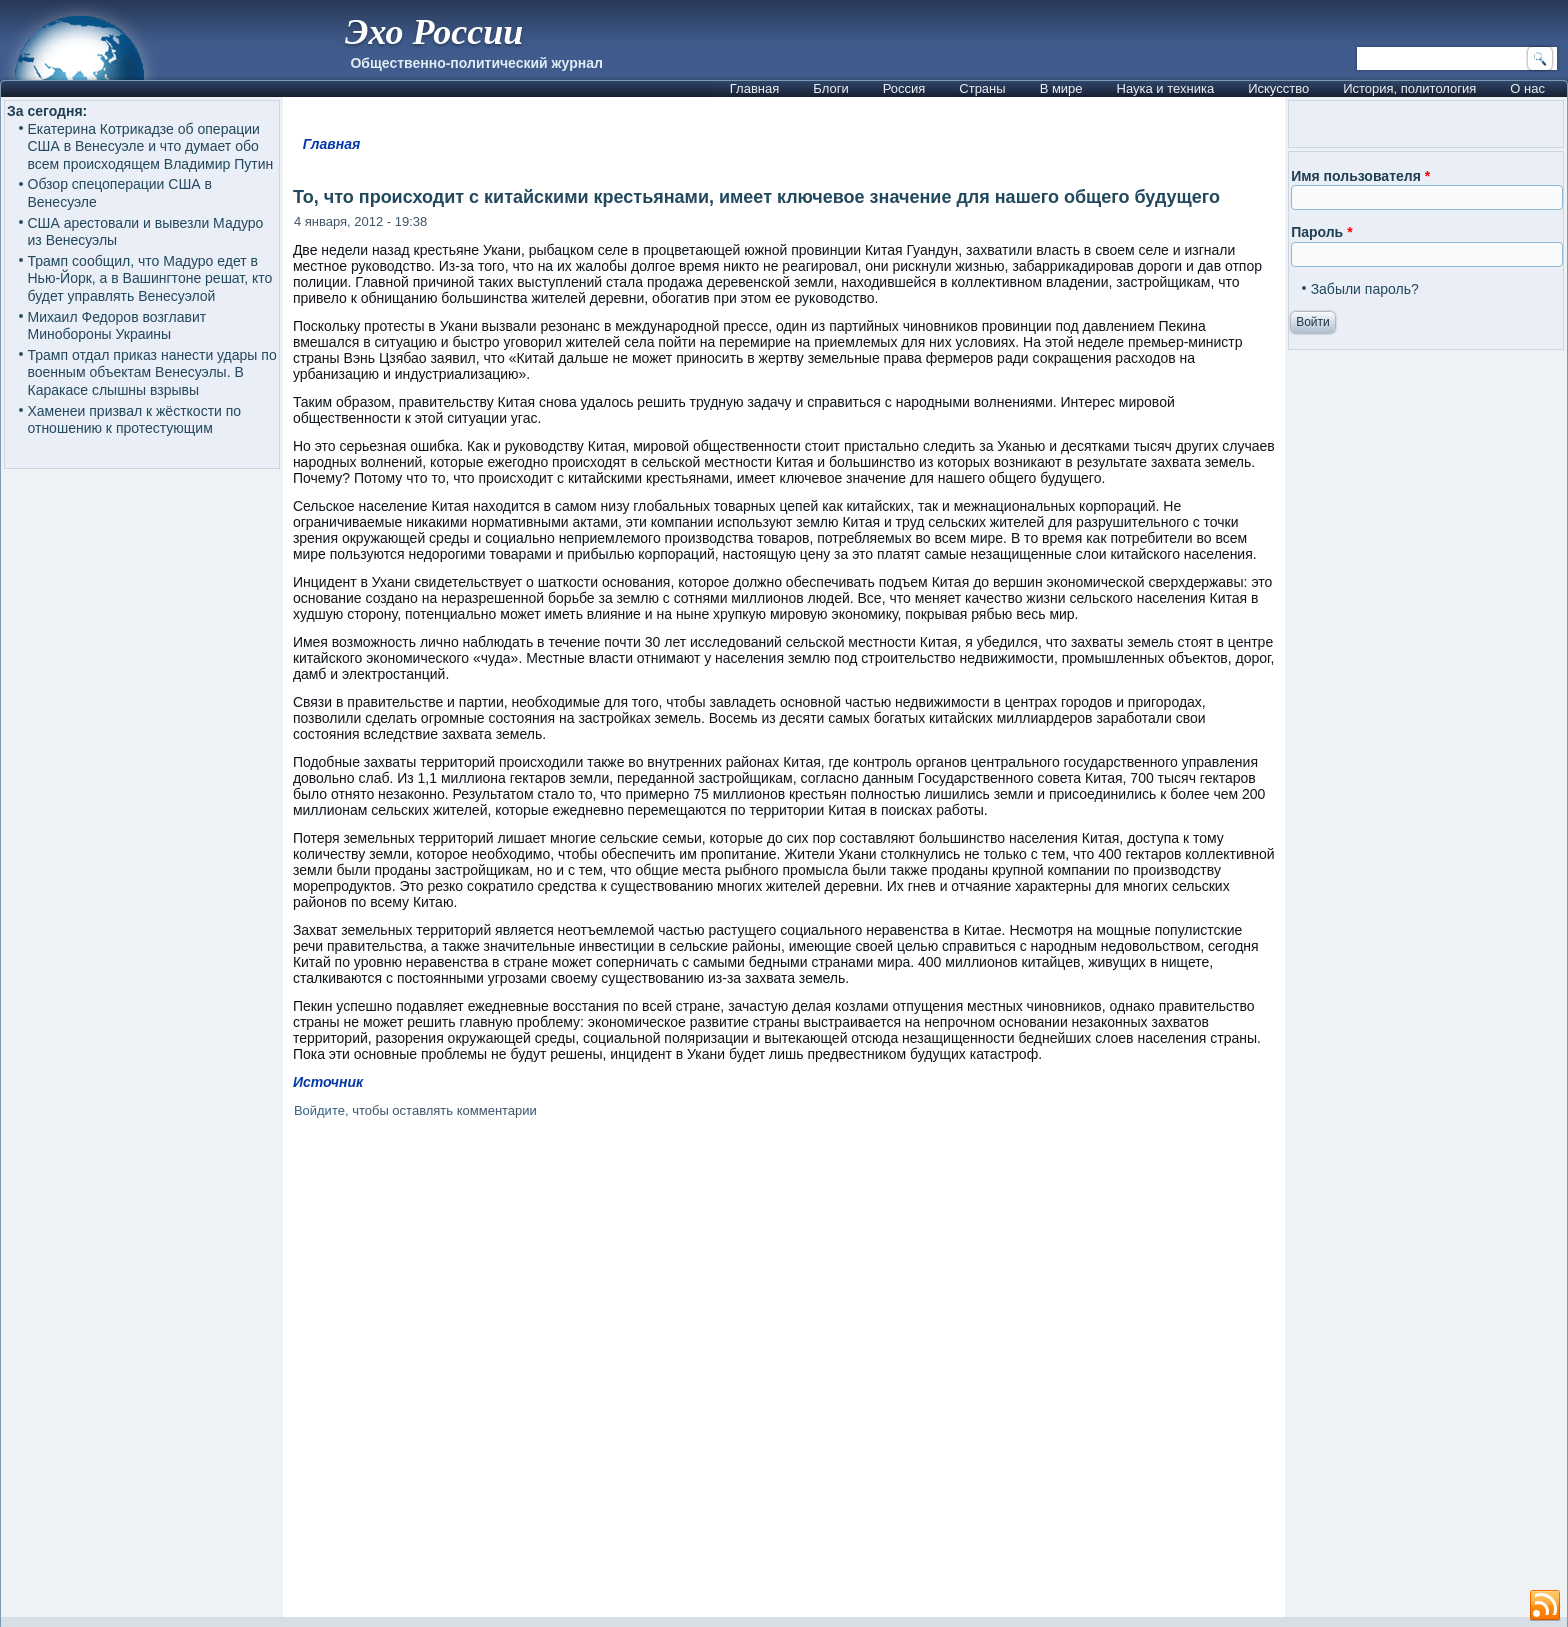 Image resolution: width=1568 pixels, height=1627 pixels. Describe the element at coordinates (1365, 289) in the screenshot. I see `Забыли пароль?` at that location.